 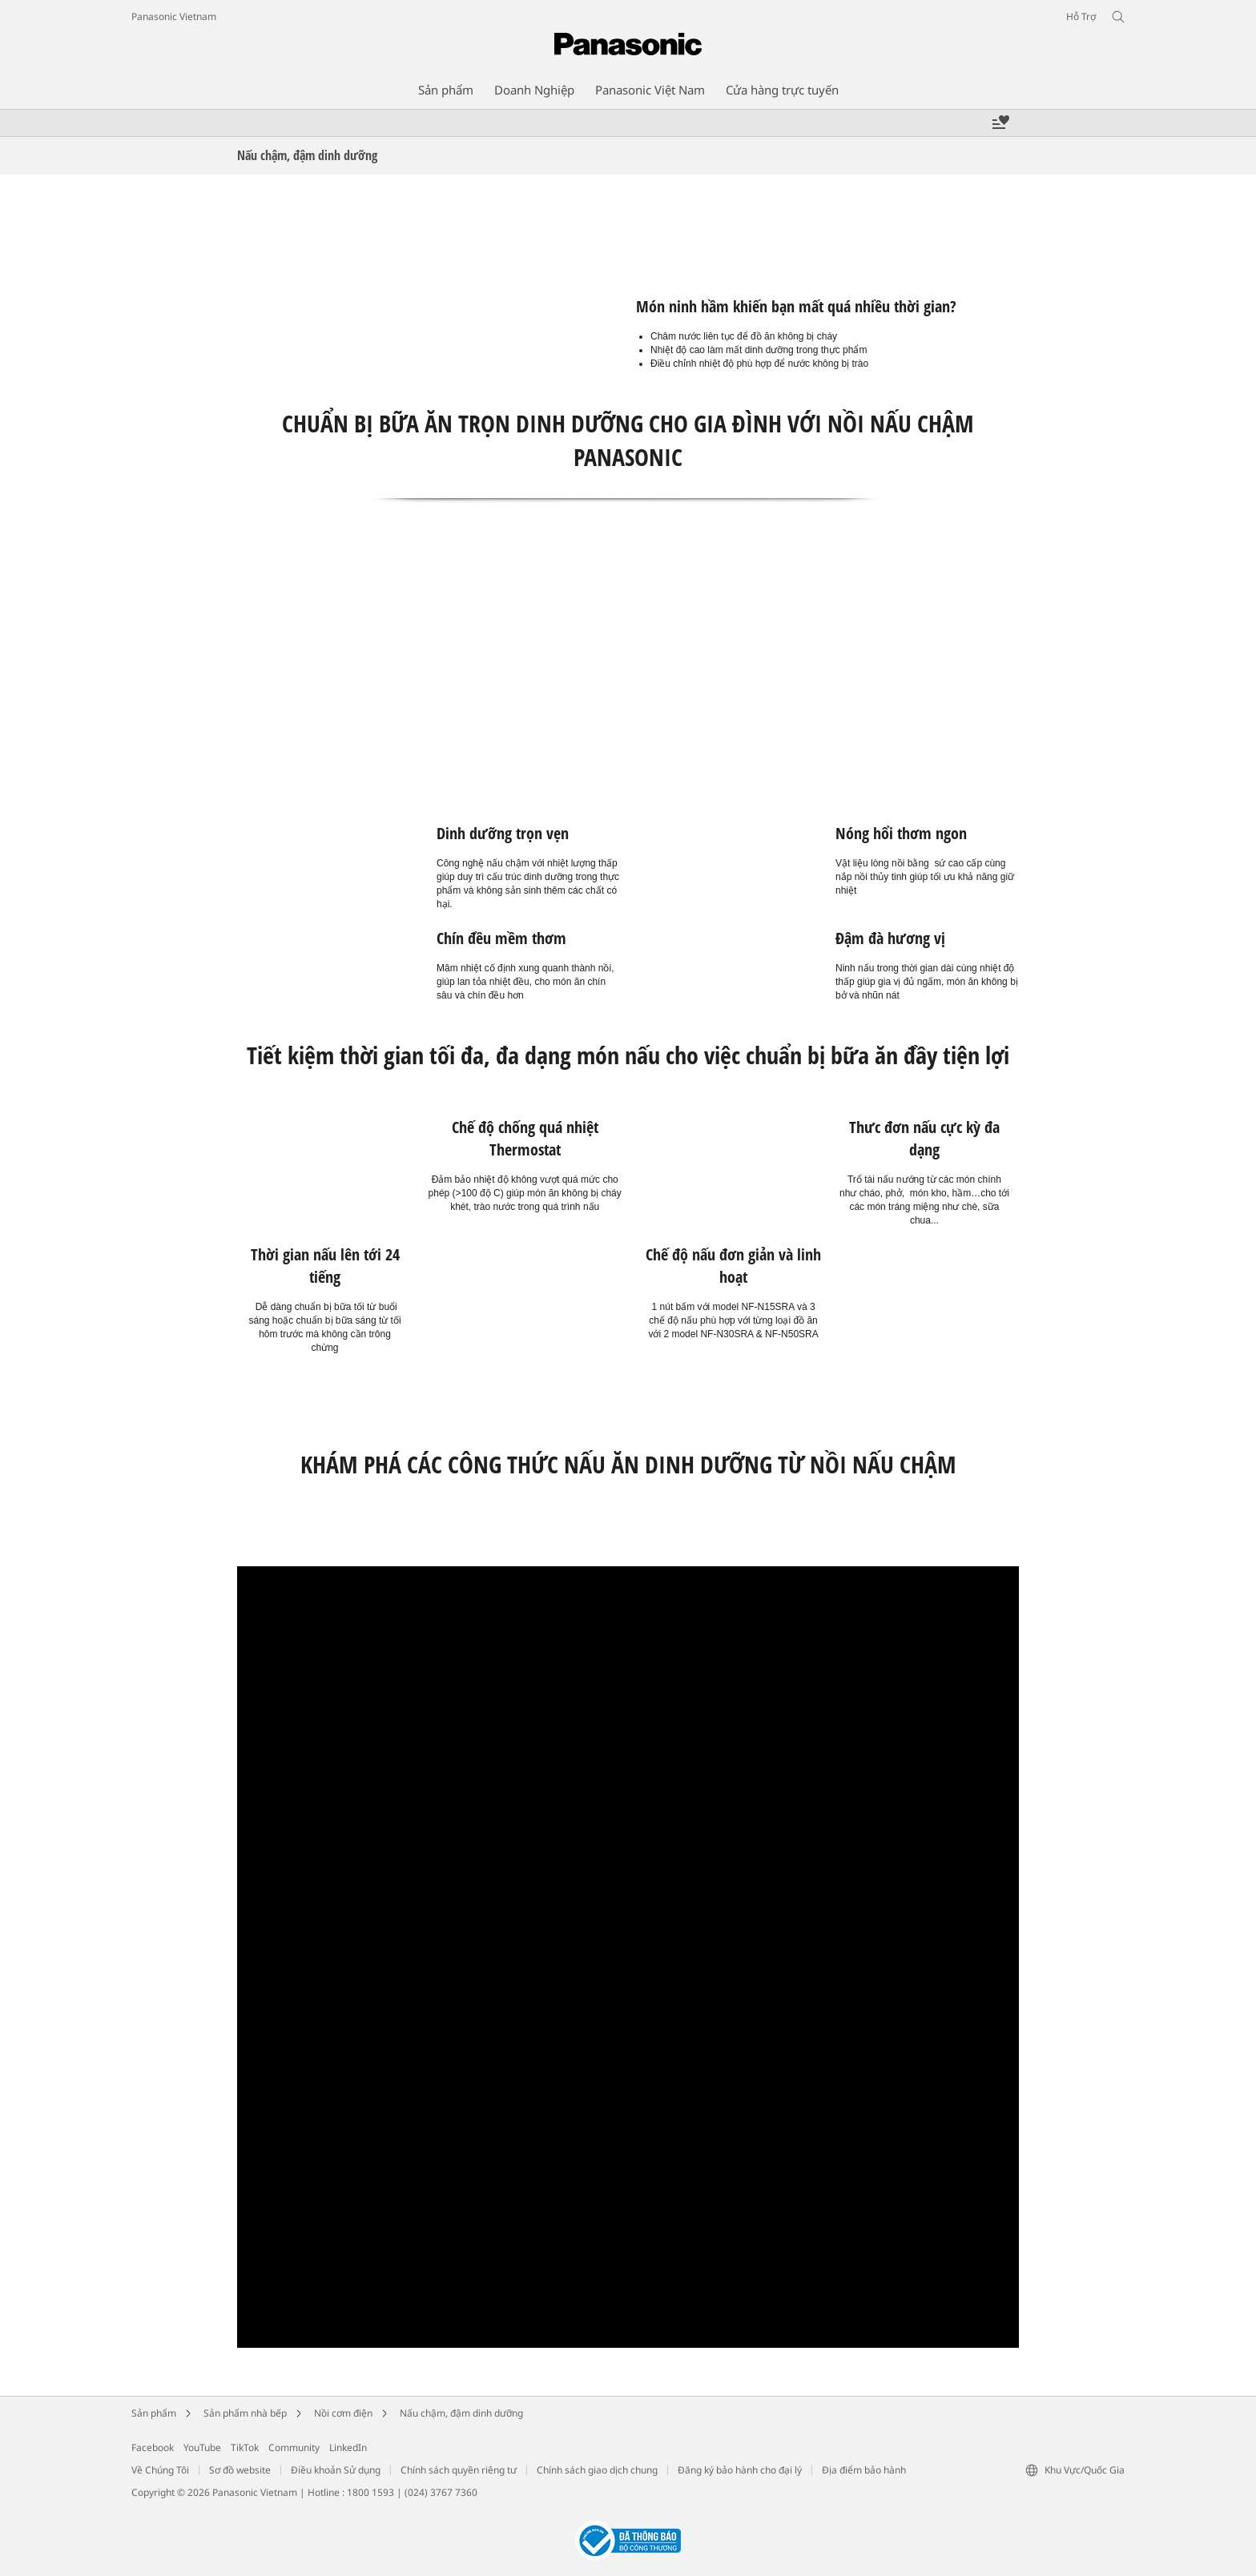 I want to click on Community, so click(x=294, y=2447).